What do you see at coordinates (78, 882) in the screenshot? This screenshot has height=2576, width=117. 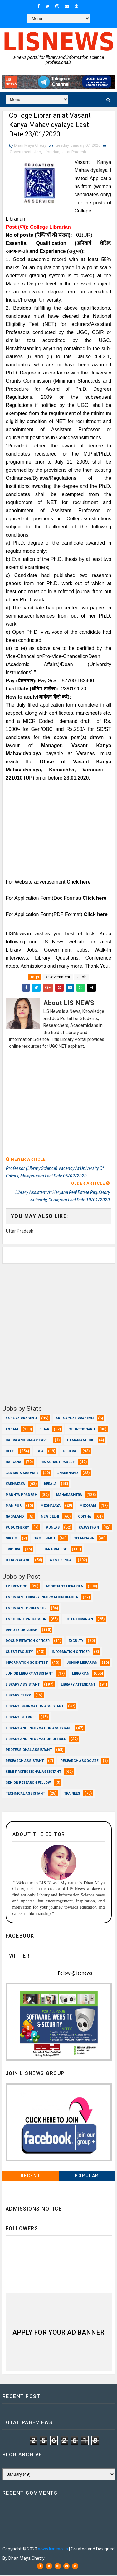 I see `Click here` at bounding box center [78, 882].